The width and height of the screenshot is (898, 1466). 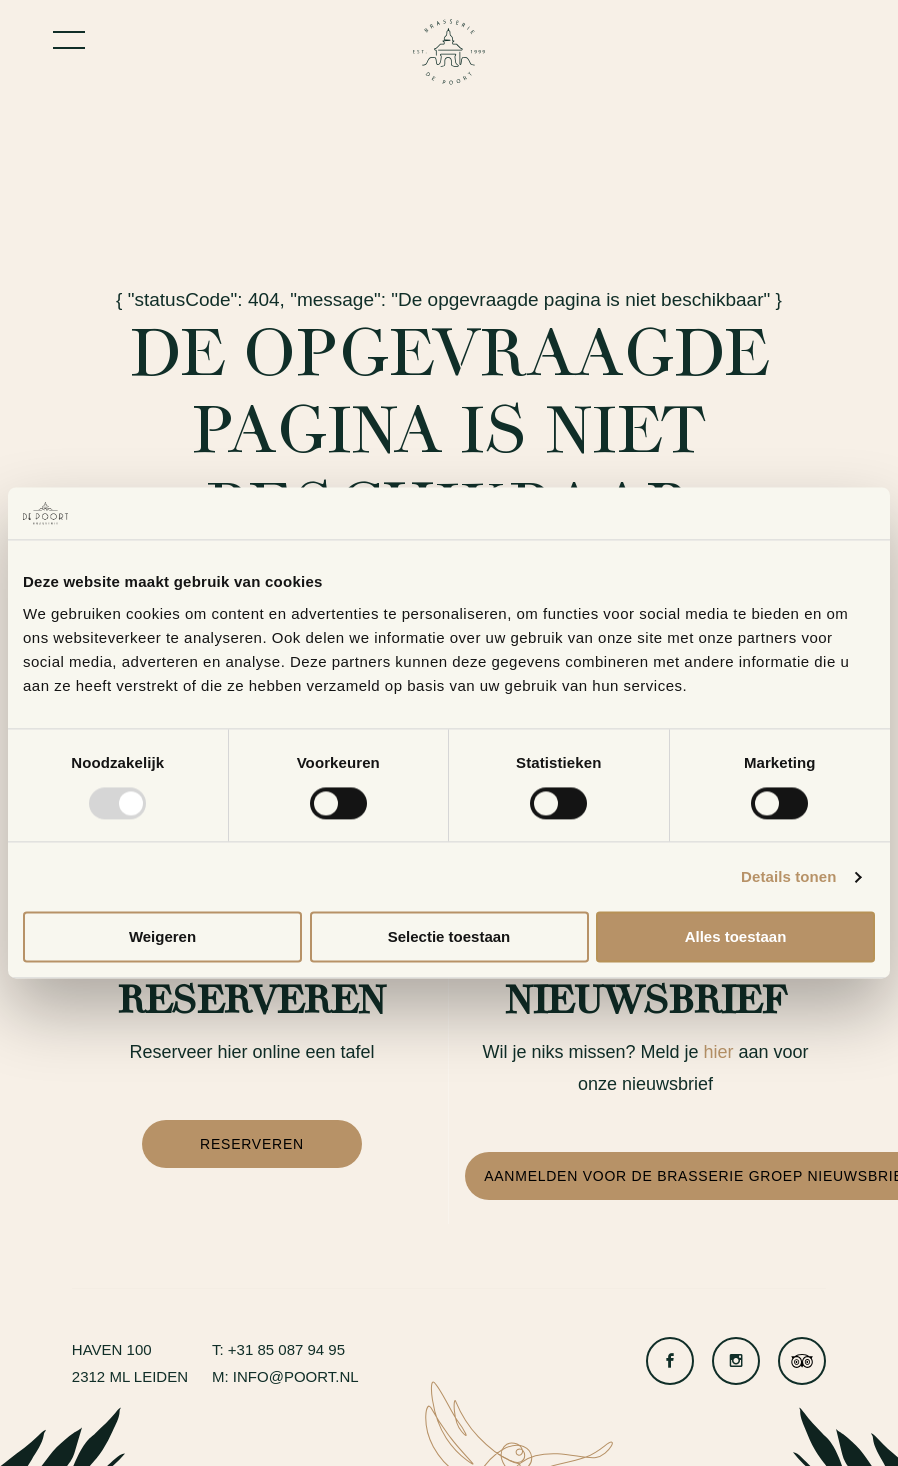 What do you see at coordinates (252, 1144) in the screenshot?
I see `Reserveren` at bounding box center [252, 1144].